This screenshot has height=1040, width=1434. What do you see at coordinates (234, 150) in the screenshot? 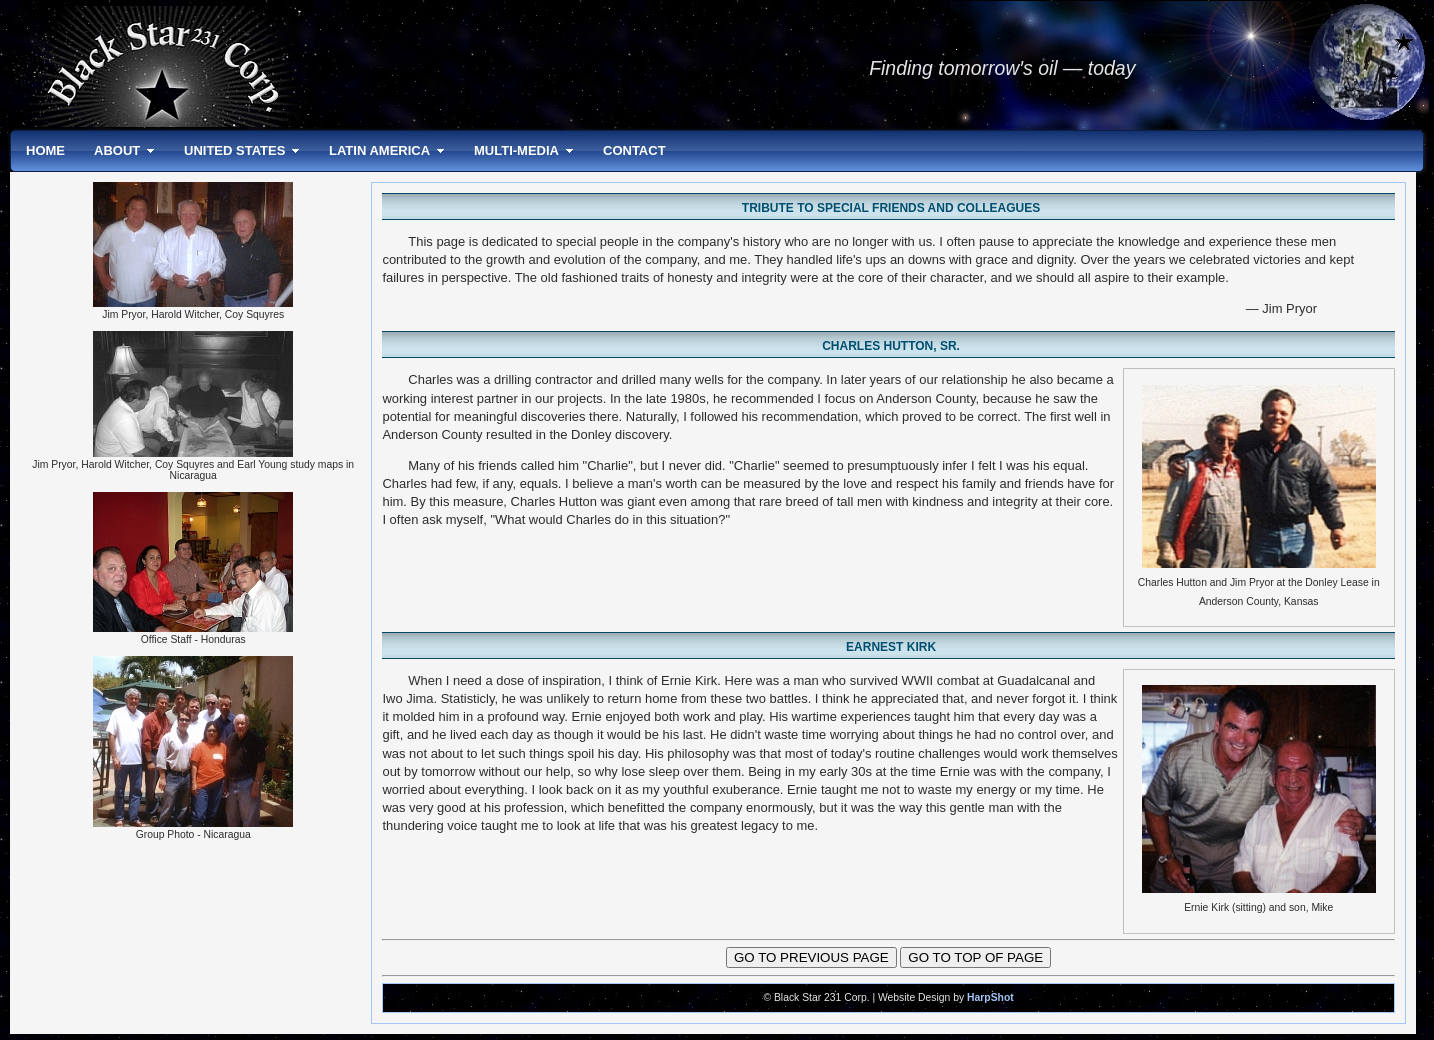
I see `UNITED STATES` at bounding box center [234, 150].